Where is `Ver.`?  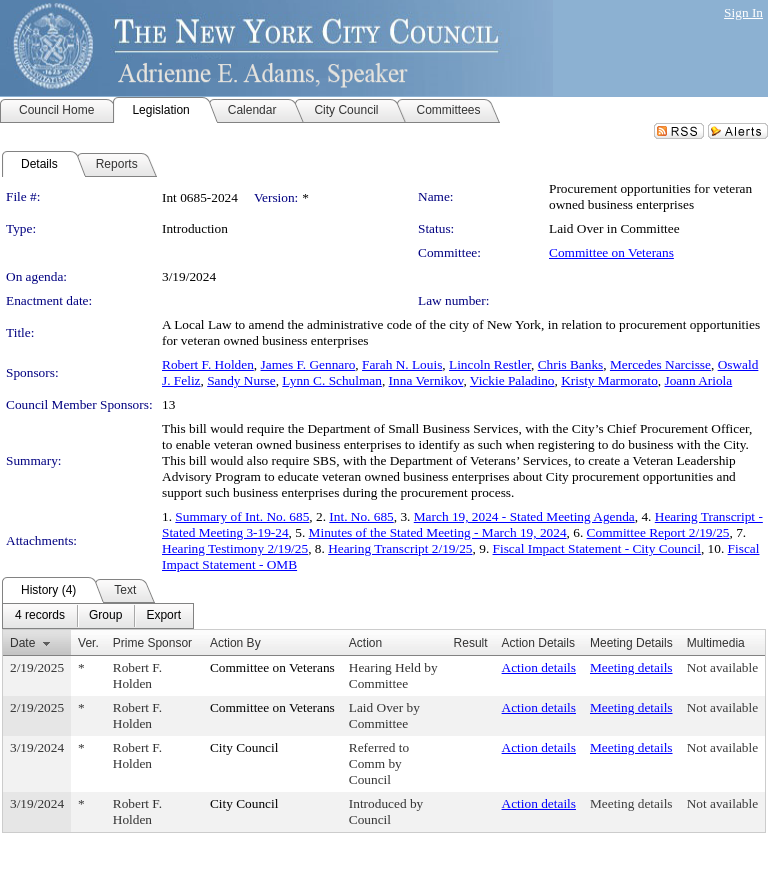 Ver. is located at coordinates (88, 643).